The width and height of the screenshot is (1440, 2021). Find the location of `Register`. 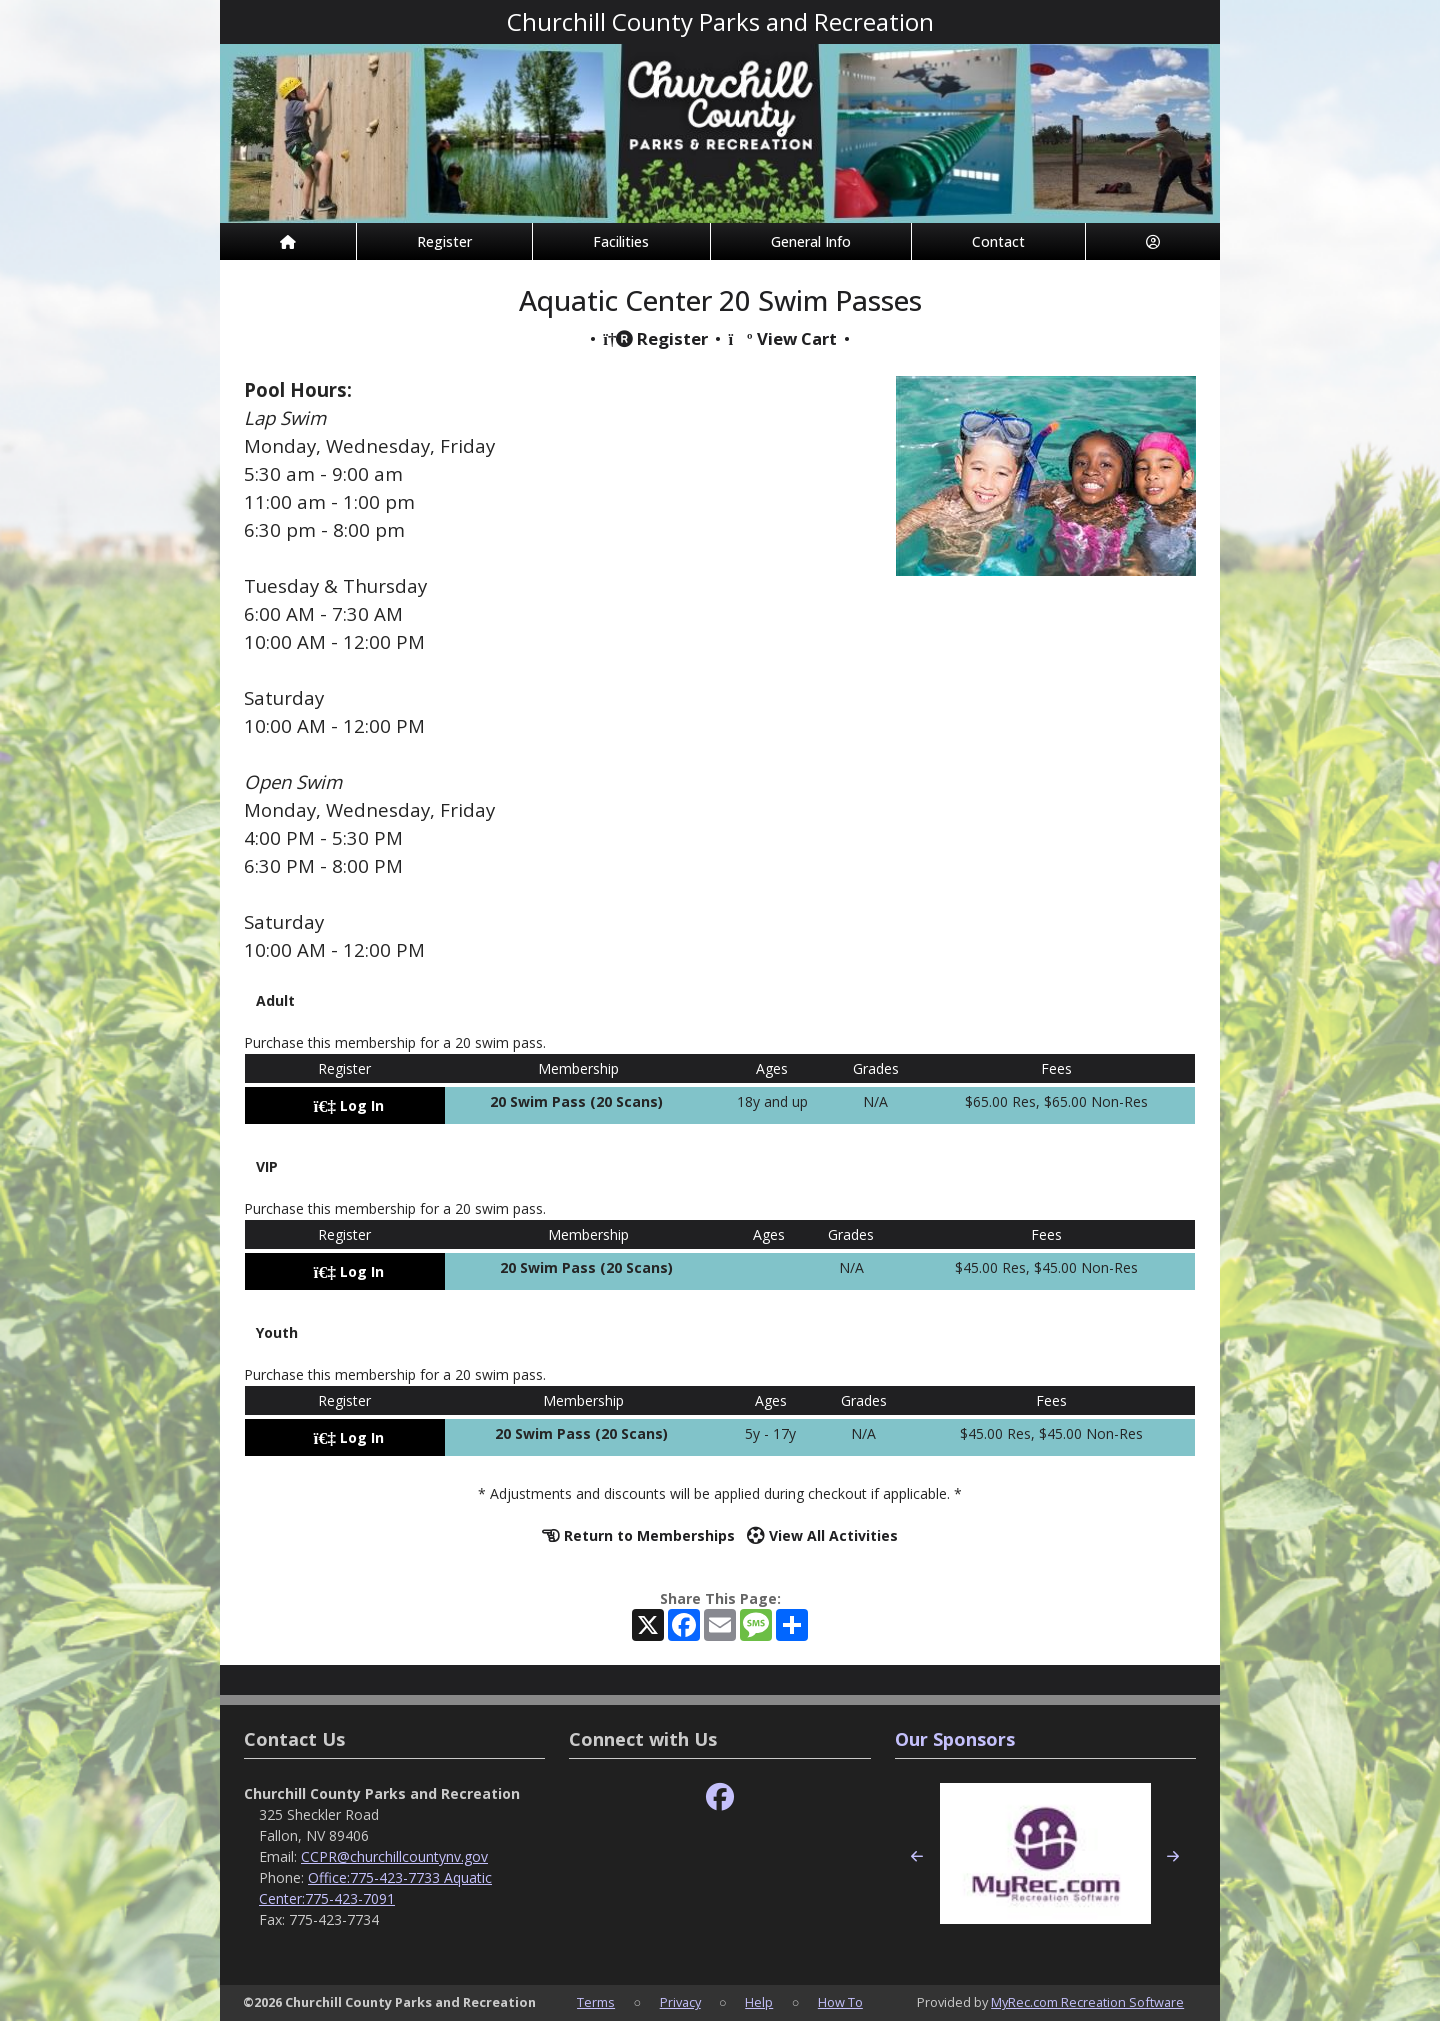

Register is located at coordinates (444, 241).